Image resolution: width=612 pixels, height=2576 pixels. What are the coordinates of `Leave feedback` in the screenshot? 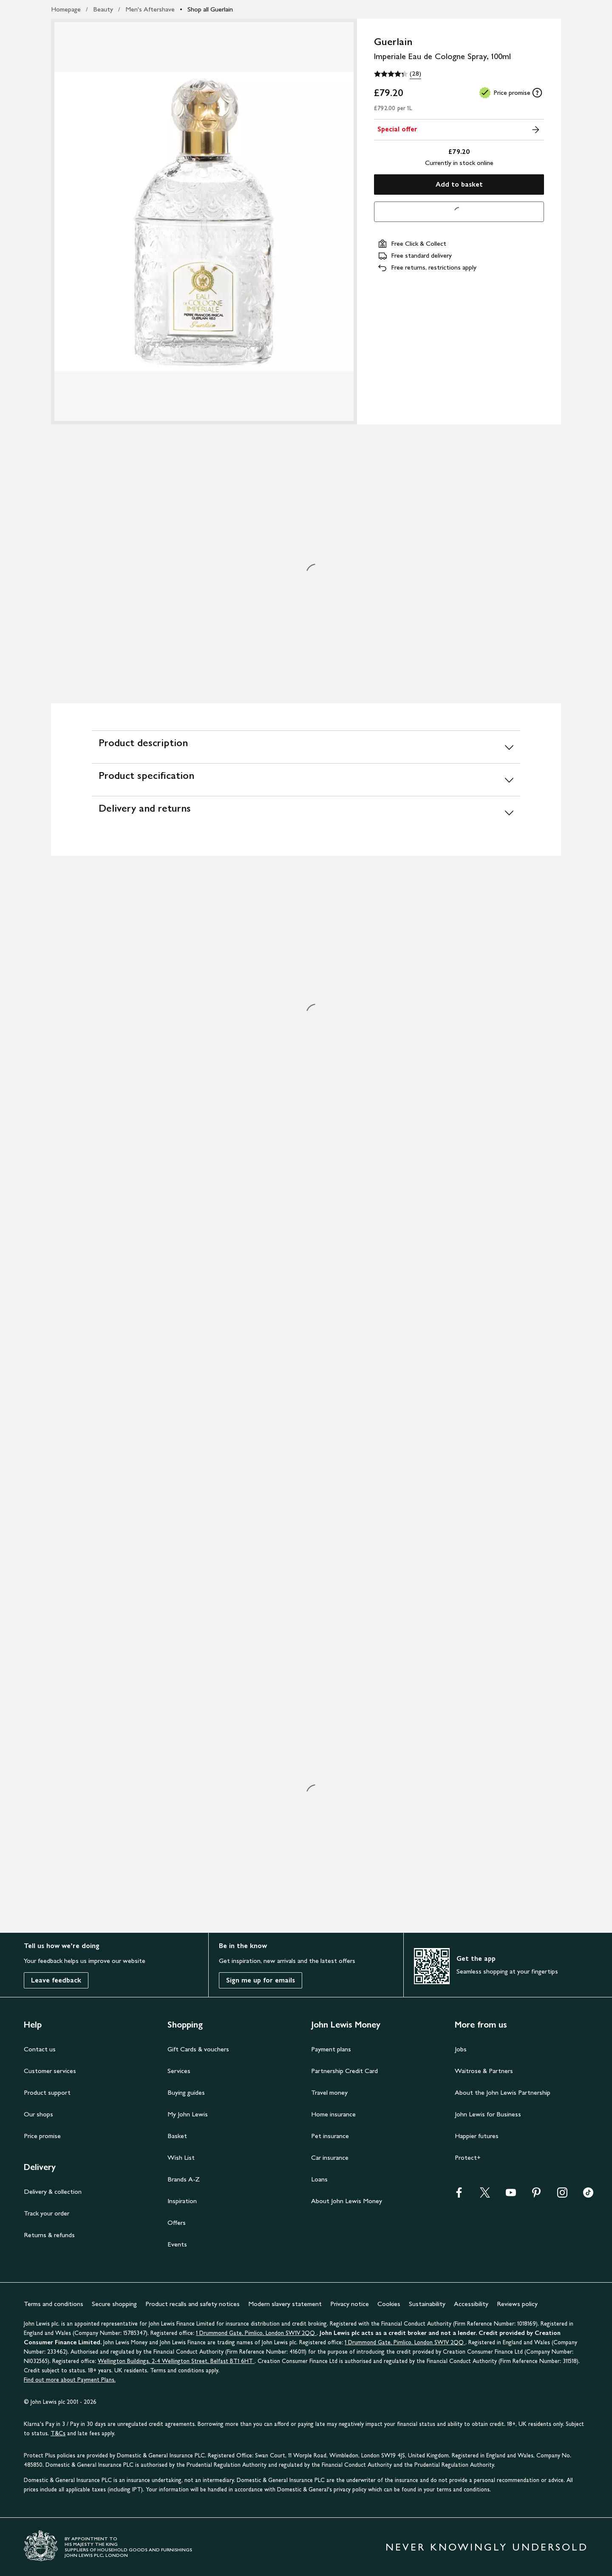 It's located at (56, 1980).